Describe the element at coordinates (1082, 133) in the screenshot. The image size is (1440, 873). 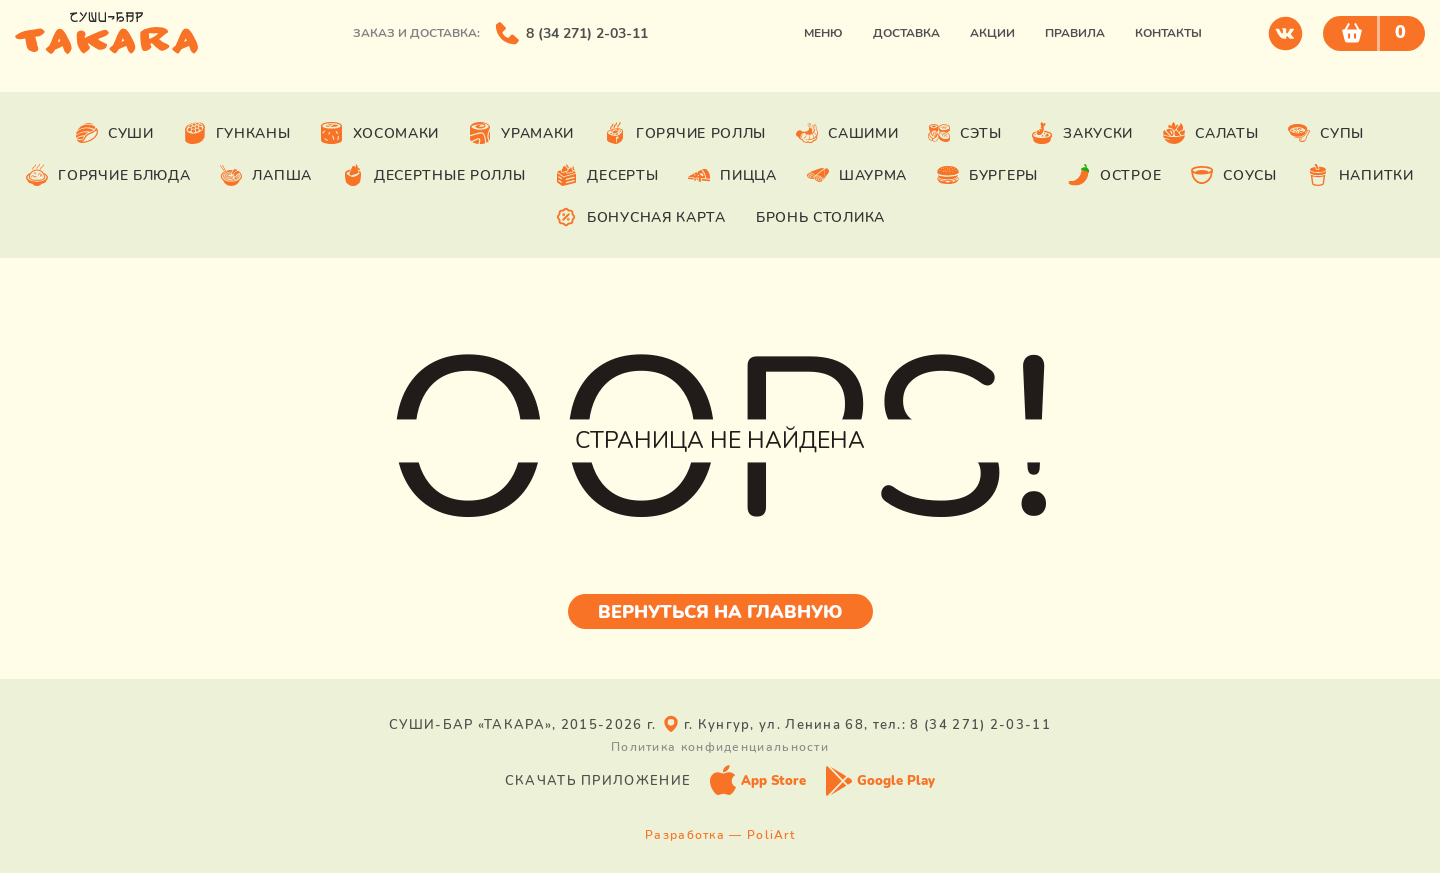
I see `Закуски` at that location.